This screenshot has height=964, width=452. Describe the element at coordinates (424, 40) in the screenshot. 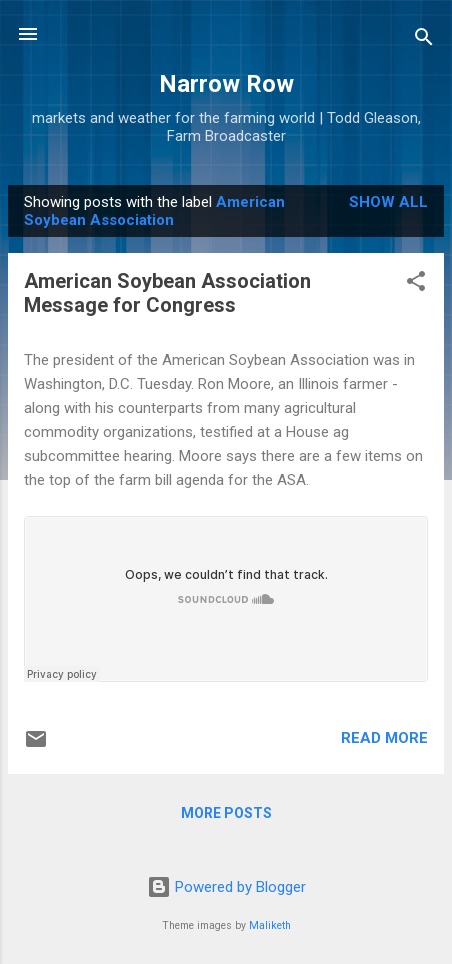

I see `[Search]` at that location.